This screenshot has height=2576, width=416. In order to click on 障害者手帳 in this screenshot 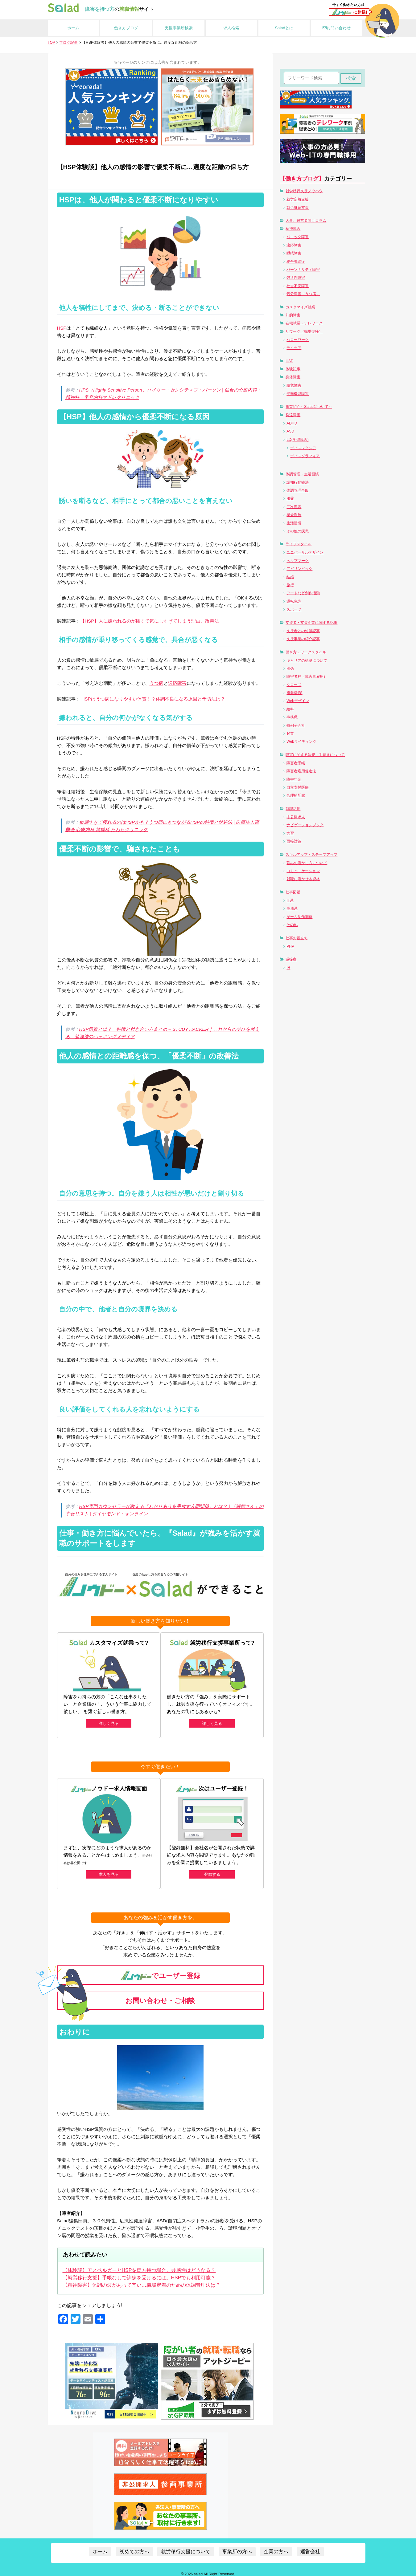, I will do `click(295, 763)`.